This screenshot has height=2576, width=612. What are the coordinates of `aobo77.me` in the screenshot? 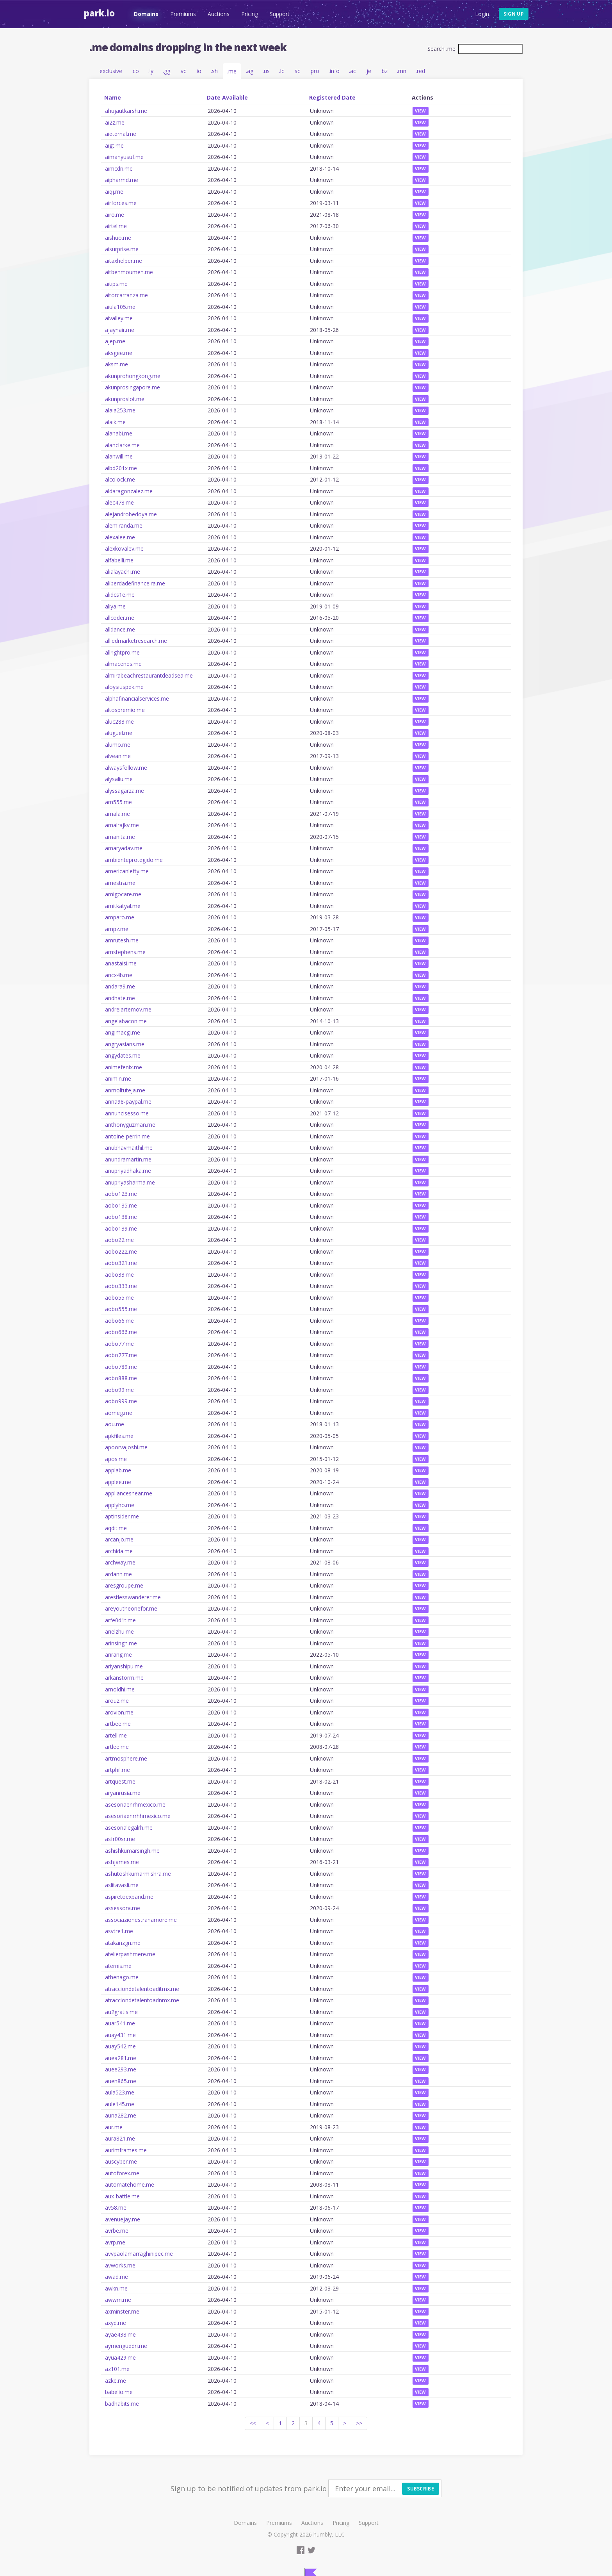 It's located at (119, 1343).